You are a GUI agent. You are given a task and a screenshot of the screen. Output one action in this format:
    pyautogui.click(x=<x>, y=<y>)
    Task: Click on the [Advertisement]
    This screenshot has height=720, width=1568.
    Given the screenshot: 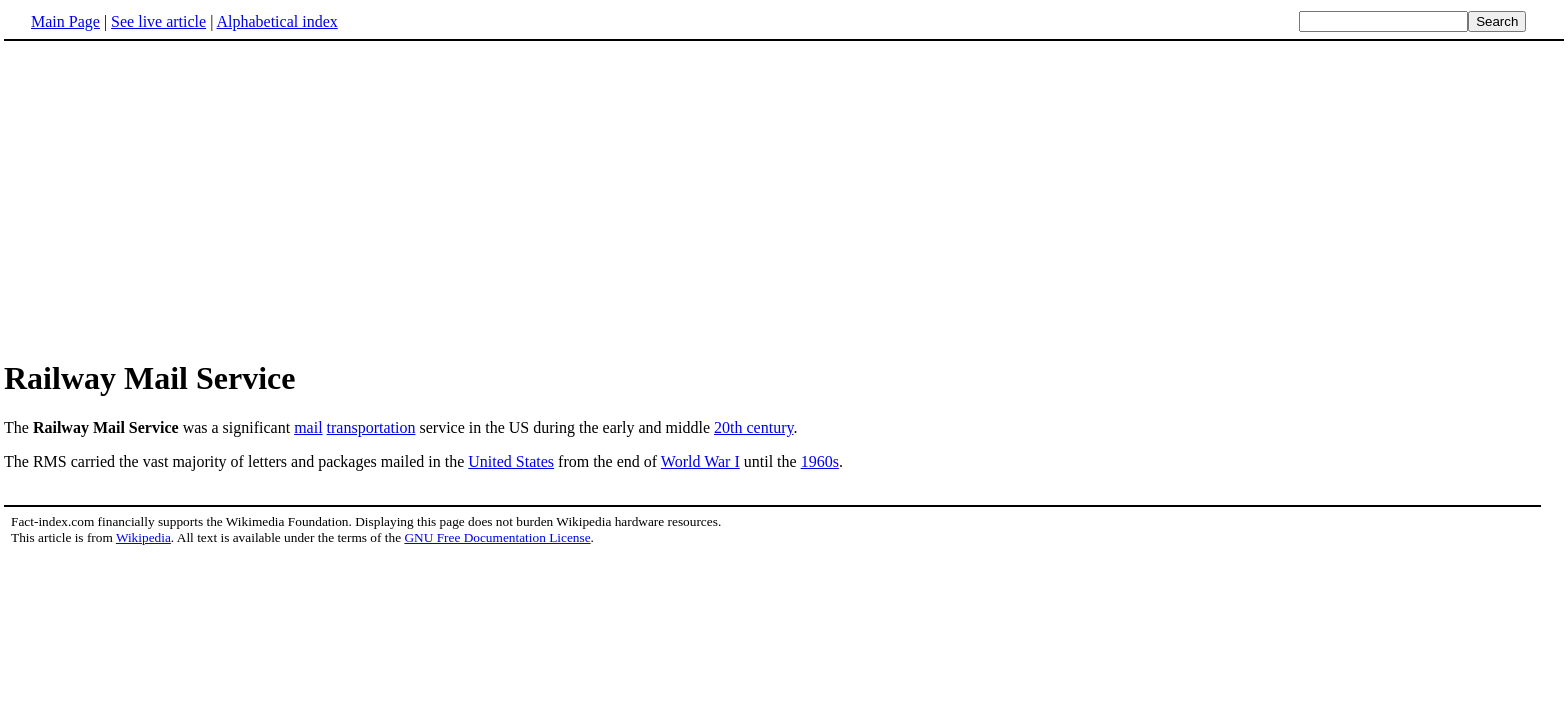 What is the action you would take?
    pyautogui.click(x=784, y=199)
    